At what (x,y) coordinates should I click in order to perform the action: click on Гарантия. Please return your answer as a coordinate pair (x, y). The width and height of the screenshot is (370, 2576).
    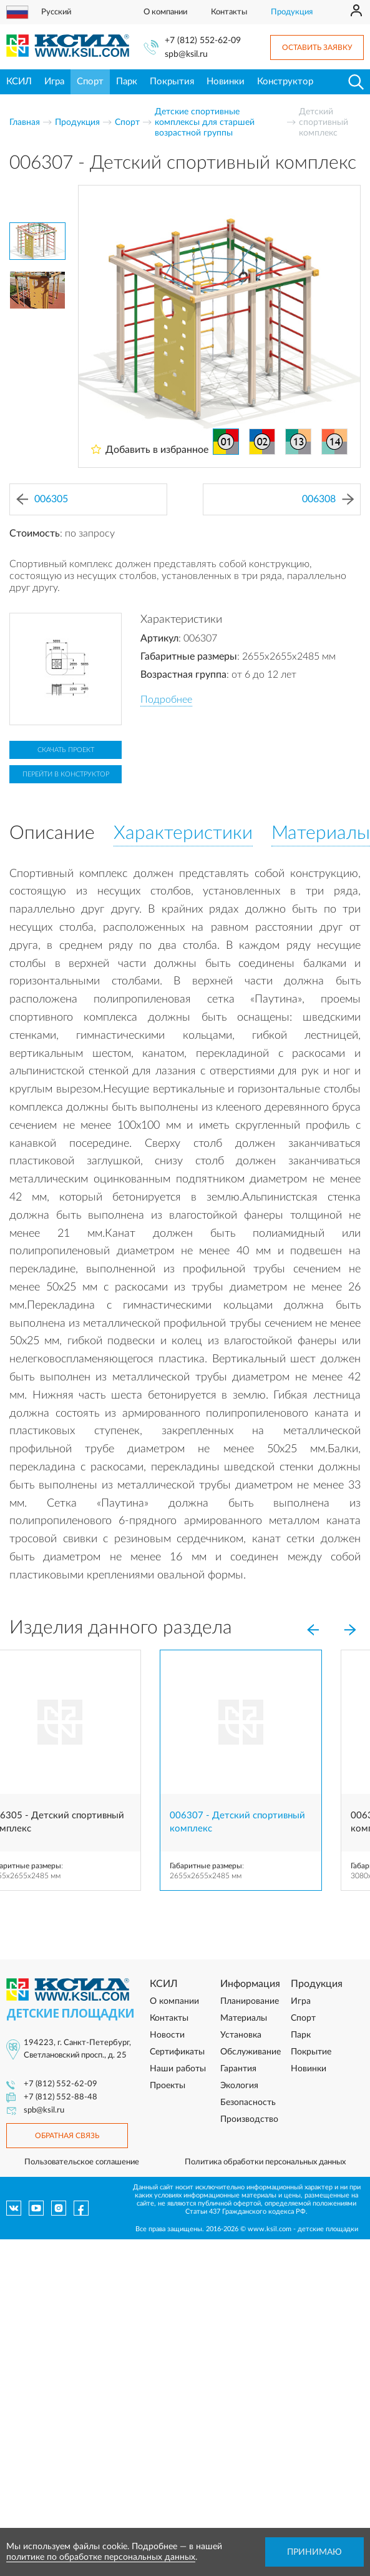
    Looking at the image, I should click on (238, 2068).